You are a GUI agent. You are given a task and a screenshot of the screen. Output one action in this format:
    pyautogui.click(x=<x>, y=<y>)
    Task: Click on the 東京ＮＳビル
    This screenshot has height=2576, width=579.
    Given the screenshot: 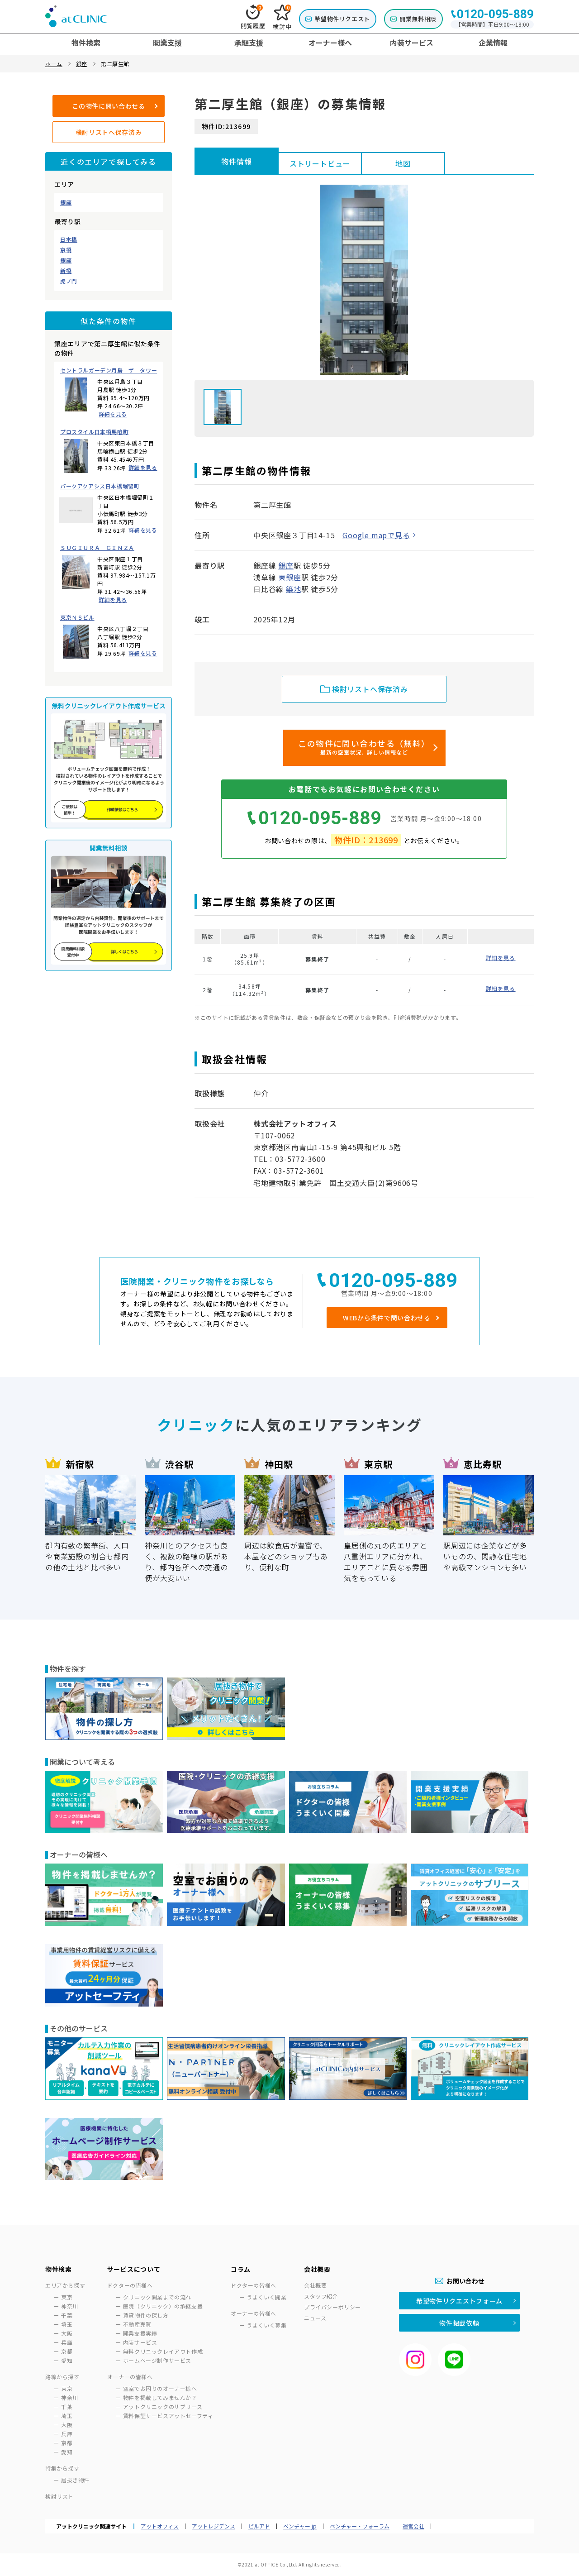 What is the action you would take?
    pyautogui.click(x=77, y=617)
    